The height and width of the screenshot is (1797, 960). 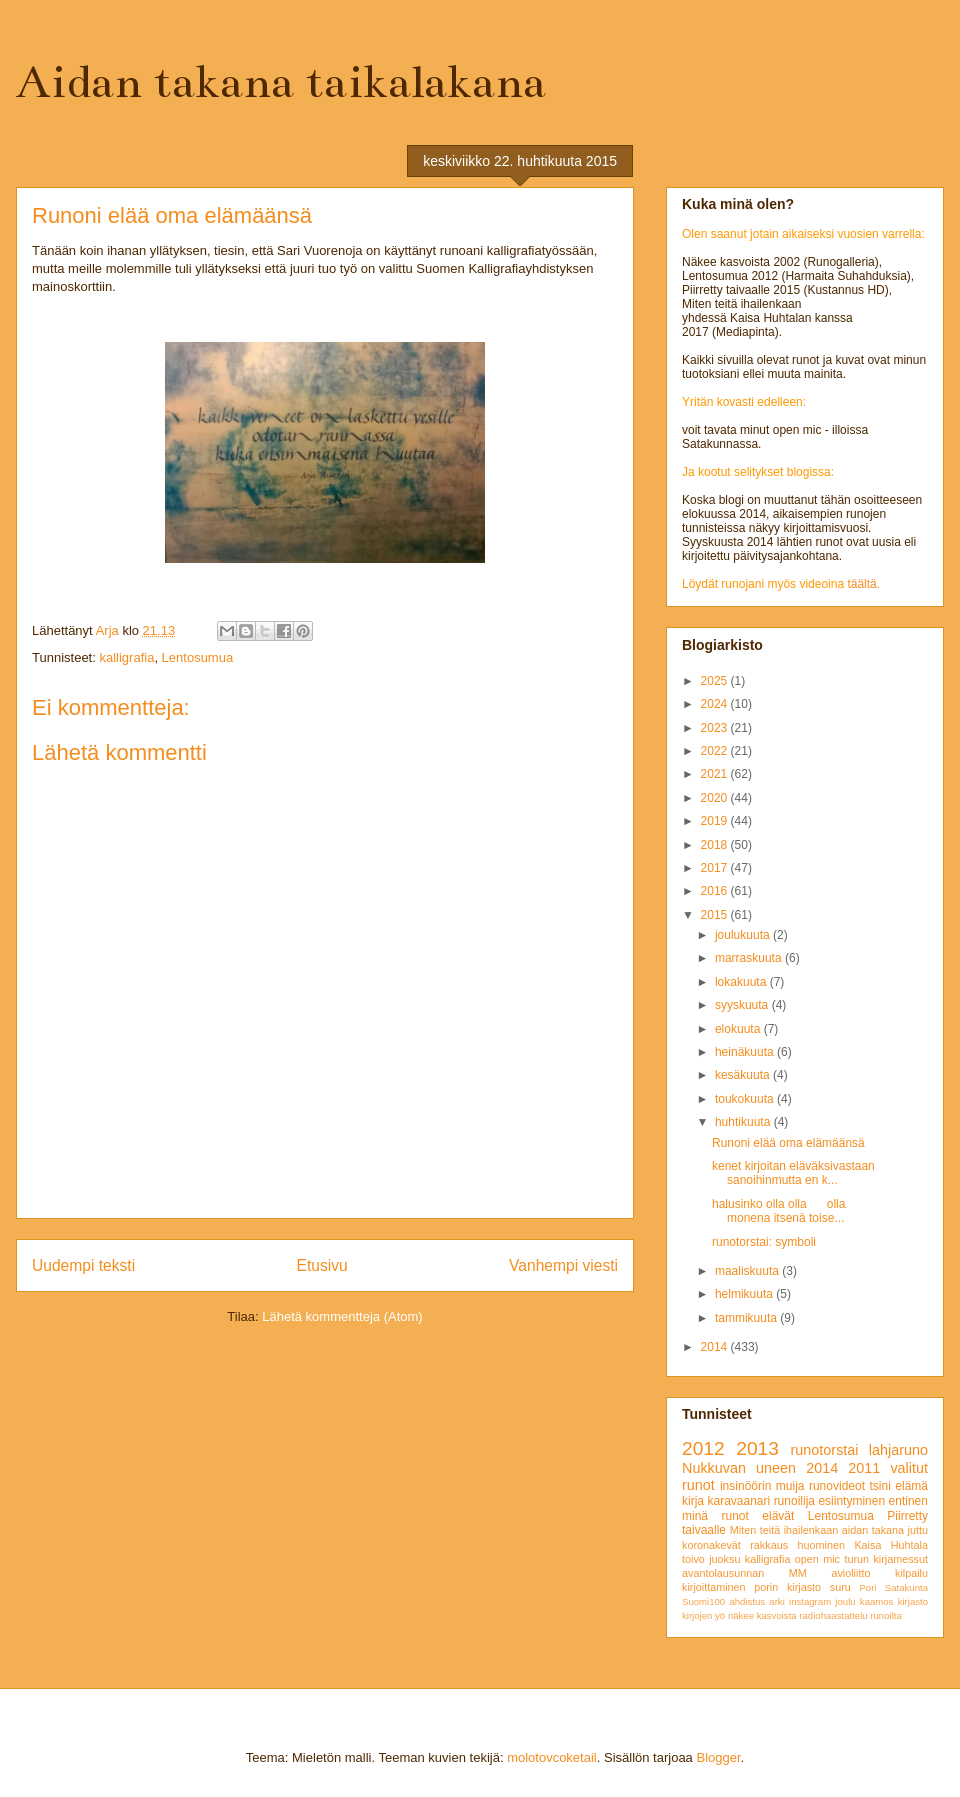 What do you see at coordinates (863, 584) in the screenshot?
I see `täältä.` at bounding box center [863, 584].